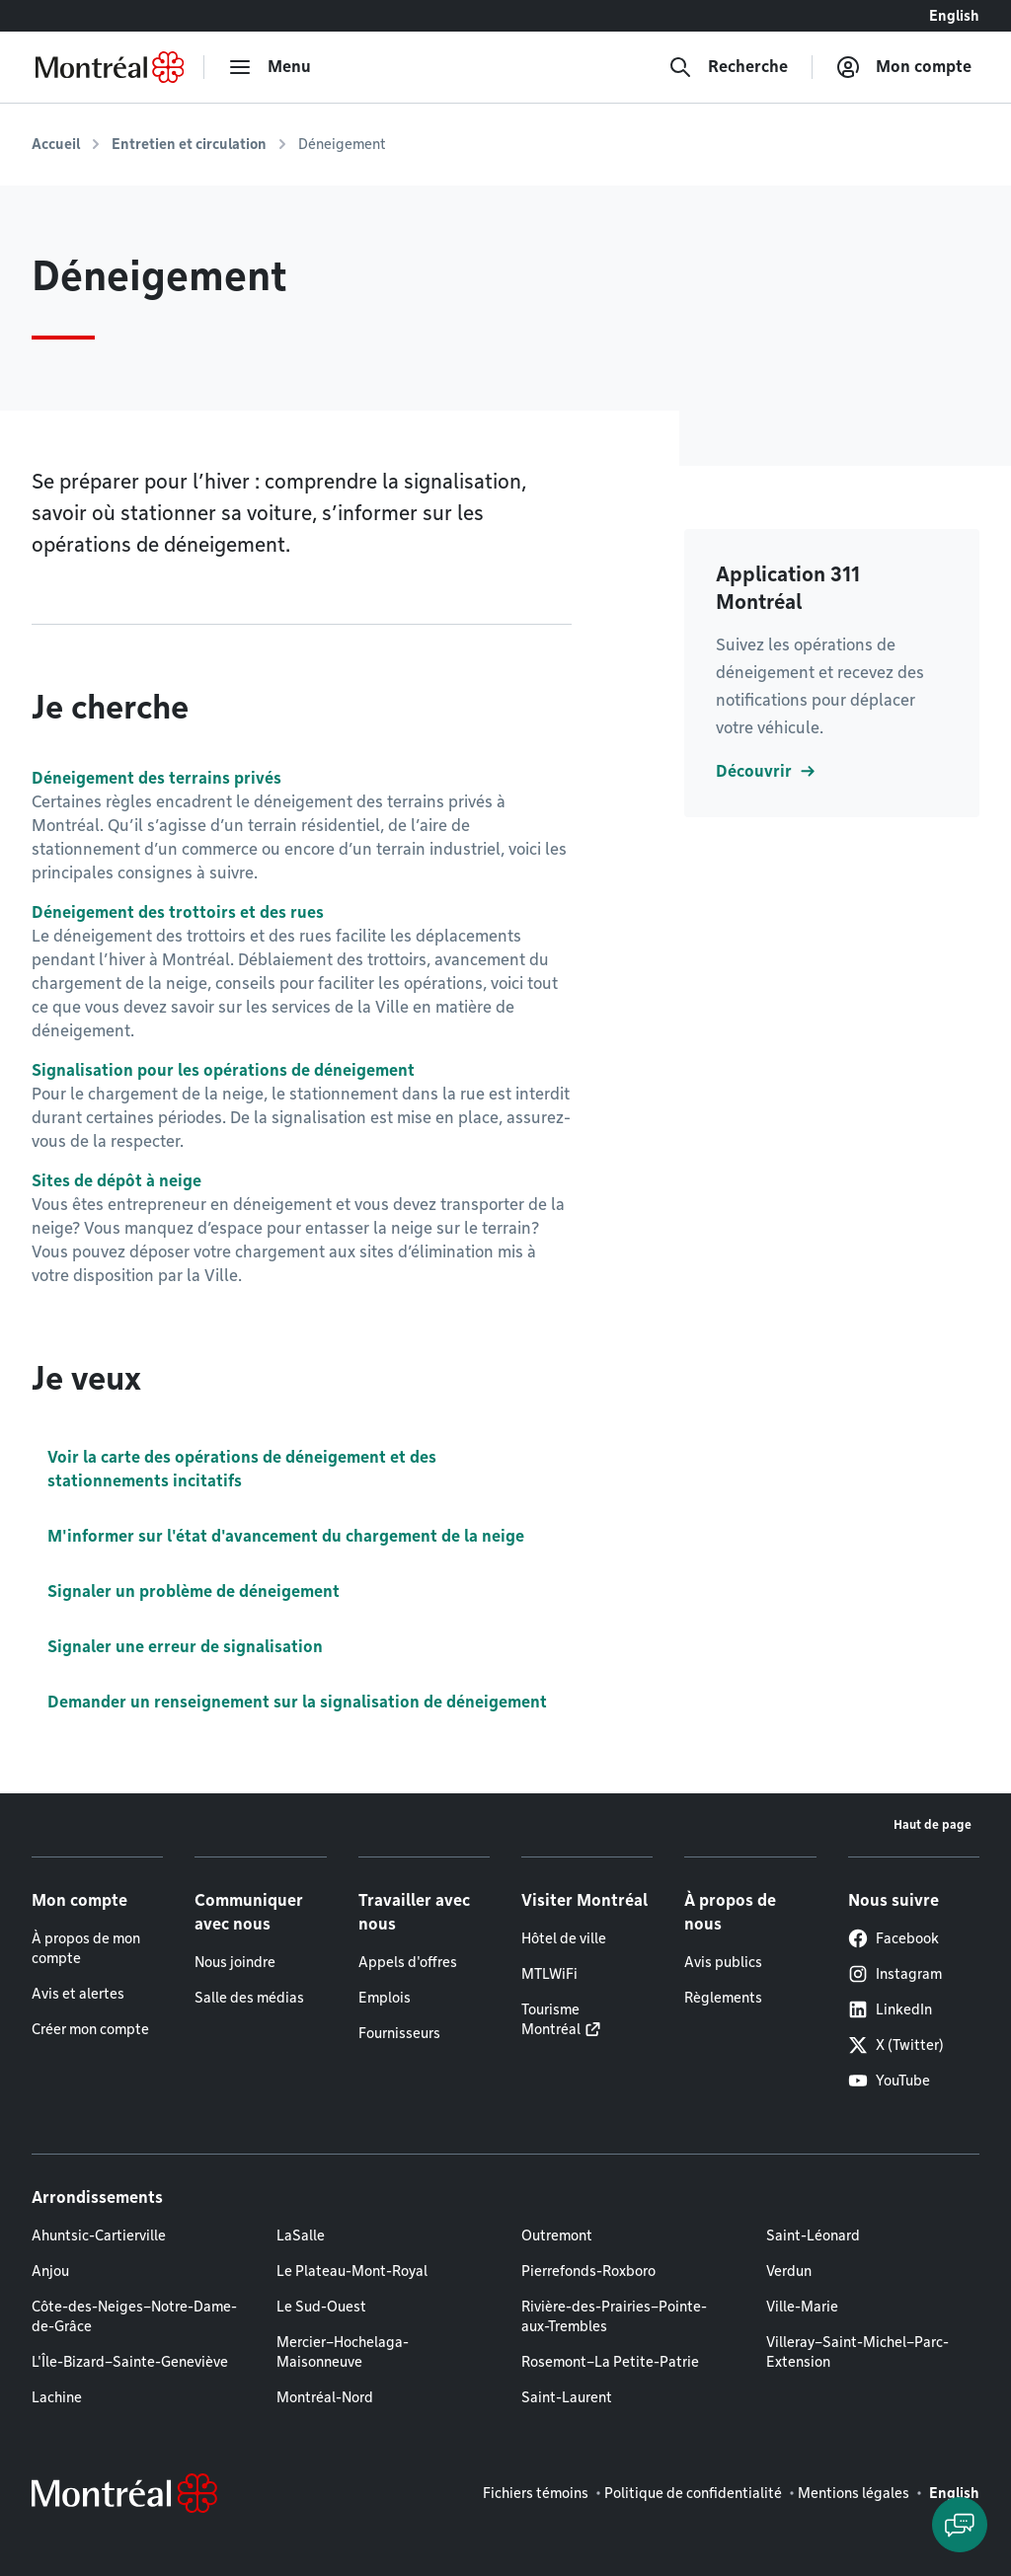 The image size is (1011, 2576). I want to click on [Recherche], so click(728, 67).